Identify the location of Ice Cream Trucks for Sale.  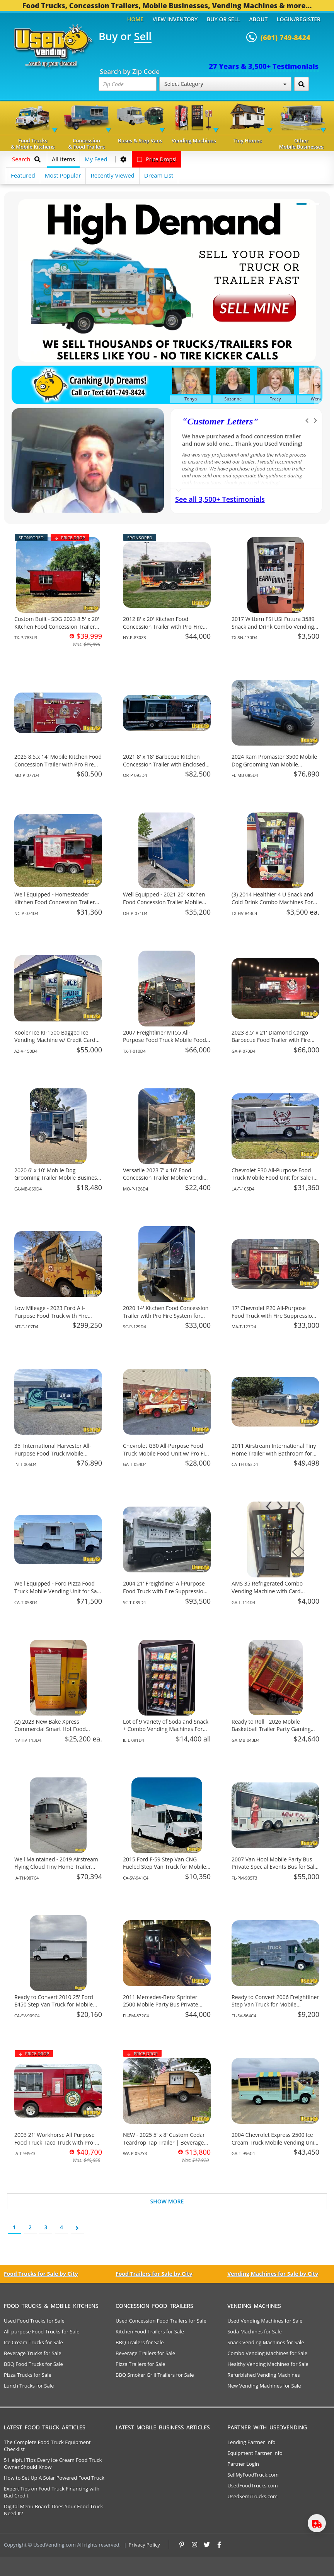
(33, 2342).